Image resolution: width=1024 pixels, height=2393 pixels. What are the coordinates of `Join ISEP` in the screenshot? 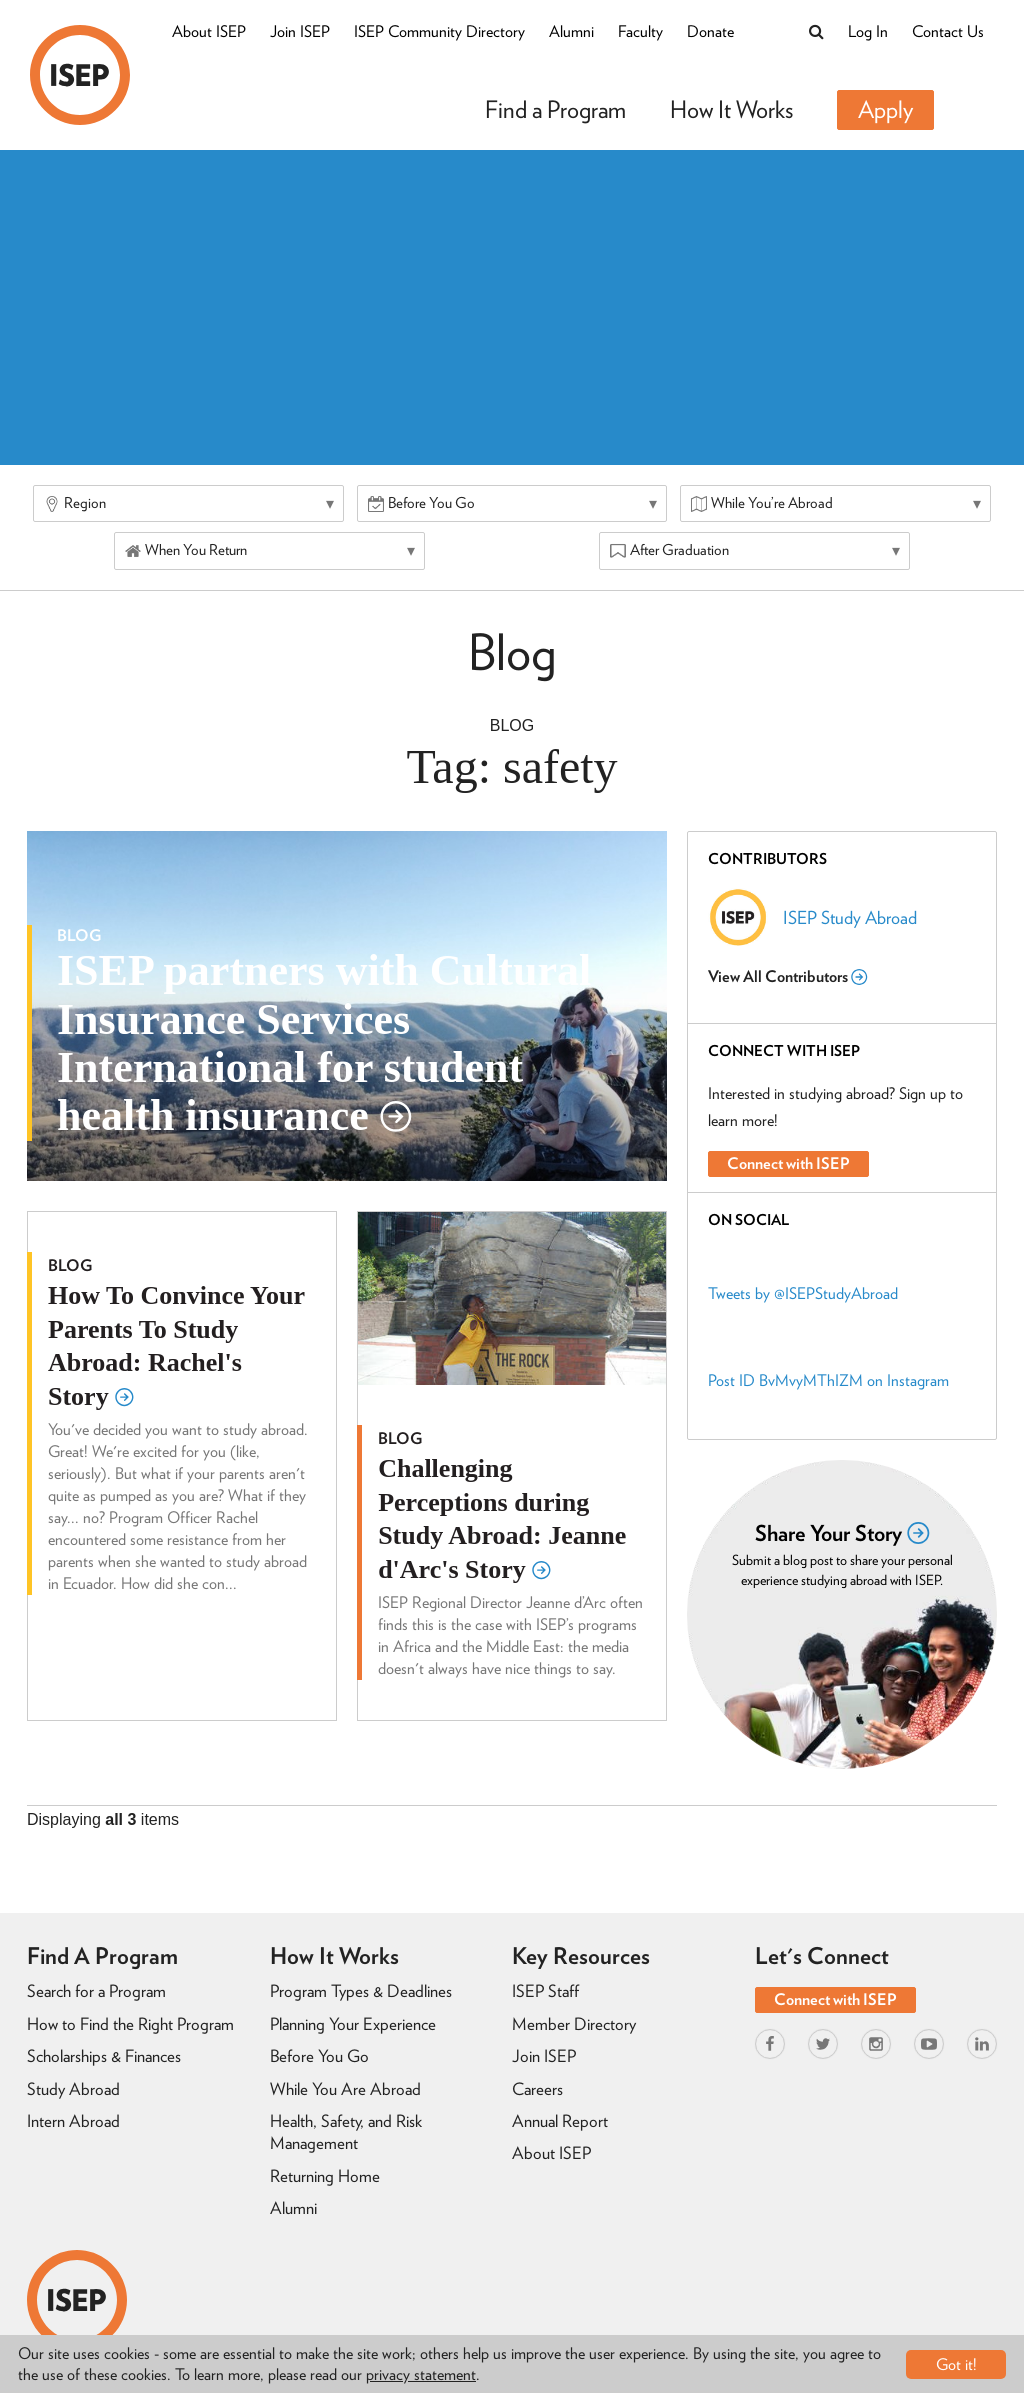 It's located at (300, 31).